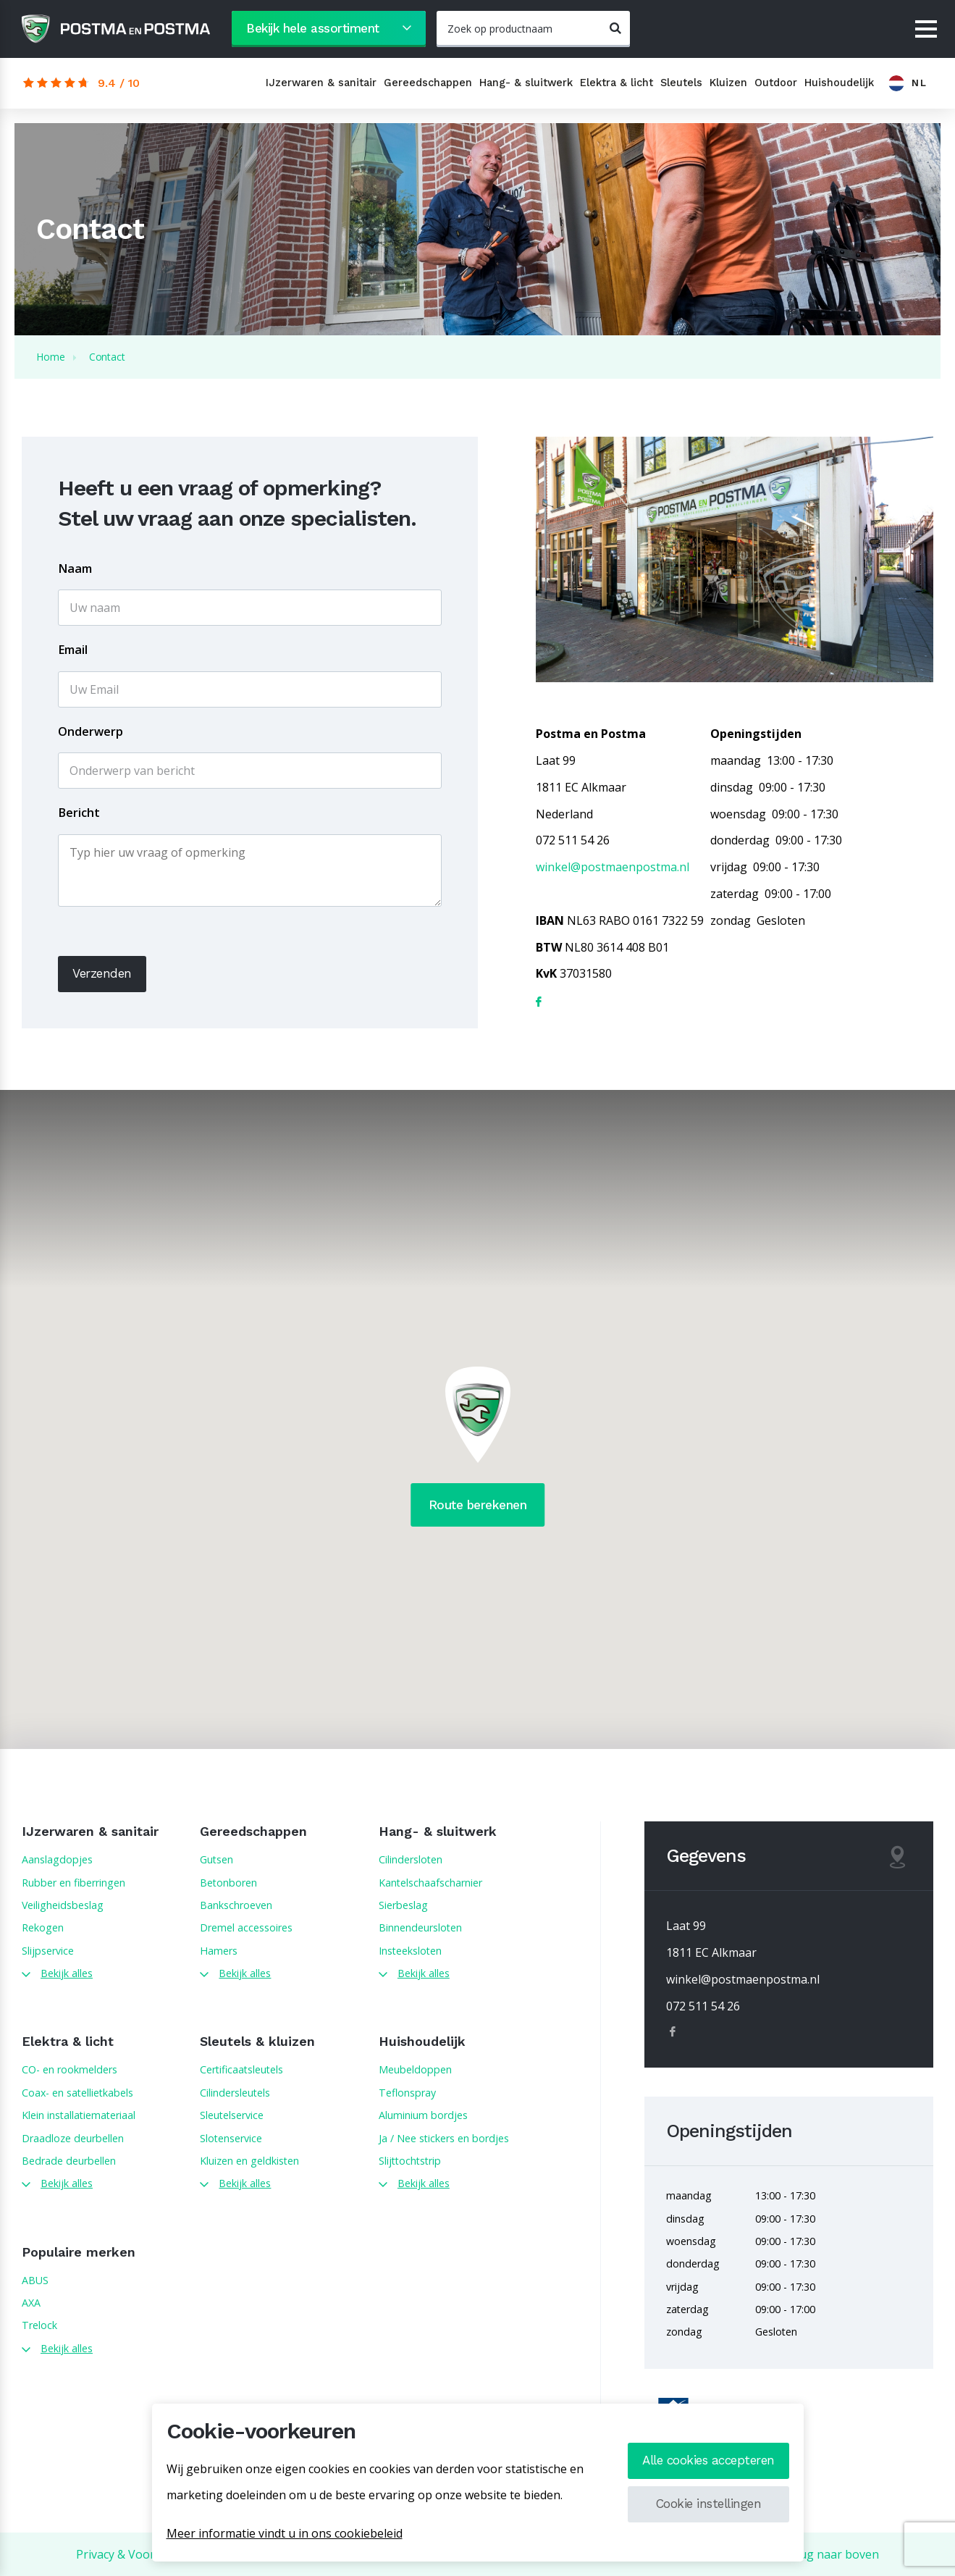 The width and height of the screenshot is (955, 2576). What do you see at coordinates (703, 2006) in the screenshot?
I see `072 511 54 26` at bounding box center [703, 2006].